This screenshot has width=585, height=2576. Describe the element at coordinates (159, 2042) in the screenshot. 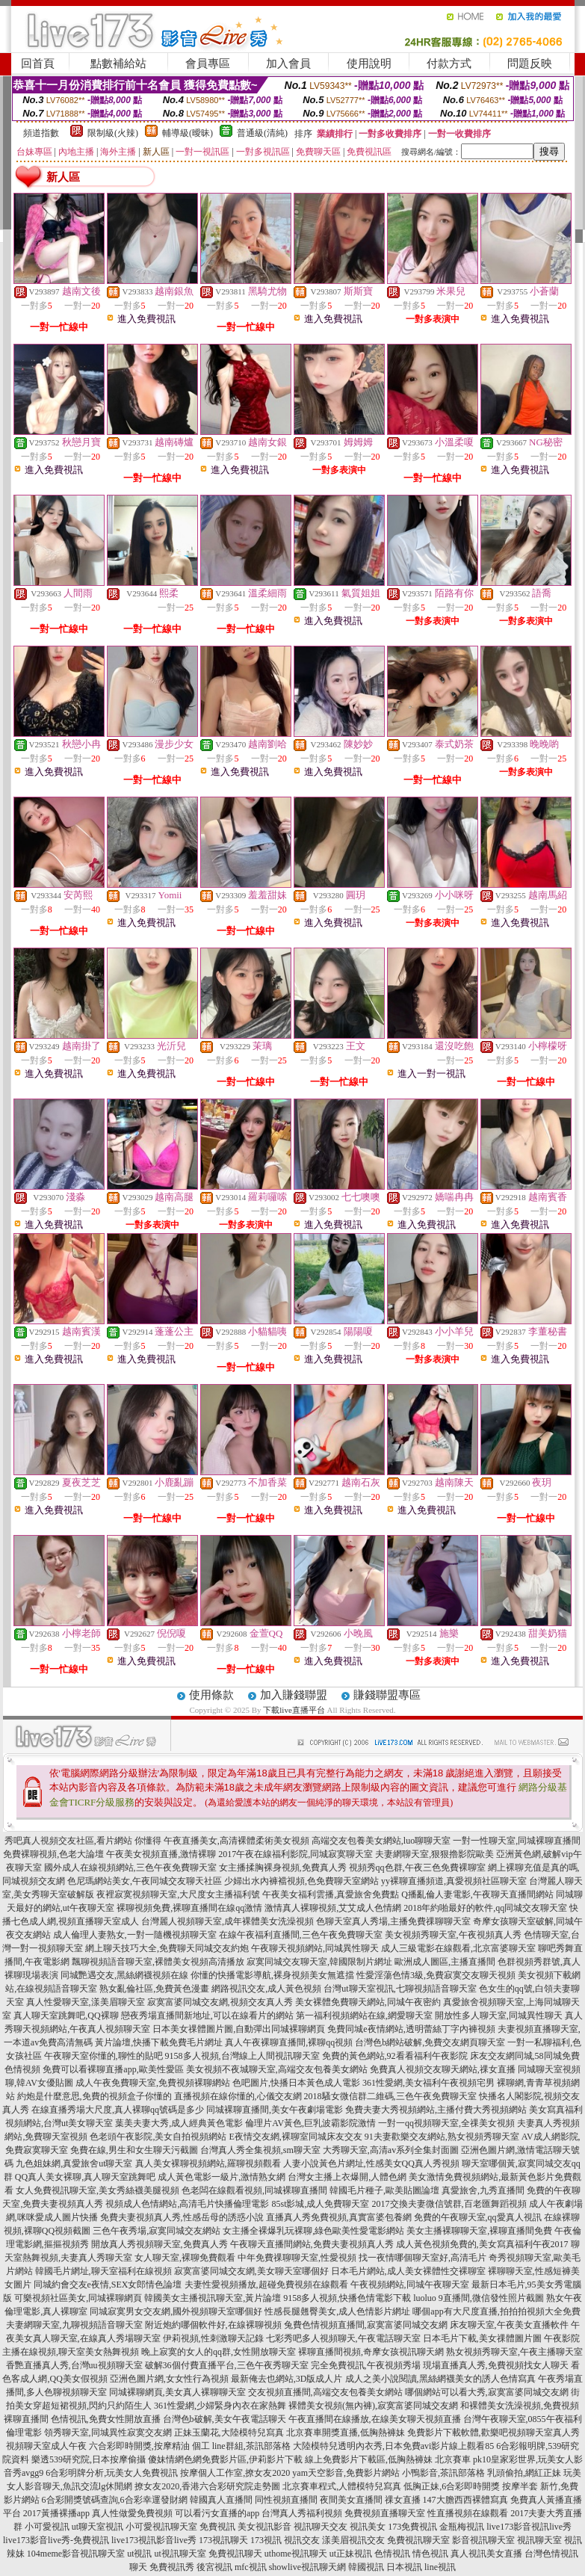

I see `黃片論壇,快播下載免費毛片網址` at that location.